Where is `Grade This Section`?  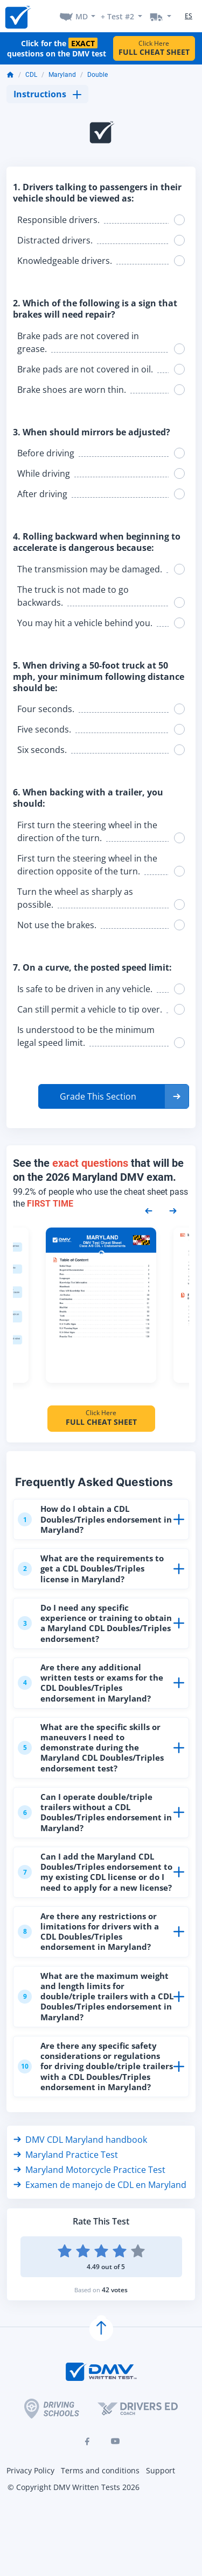
Grade This Section is located at coordinates (98, 1096).